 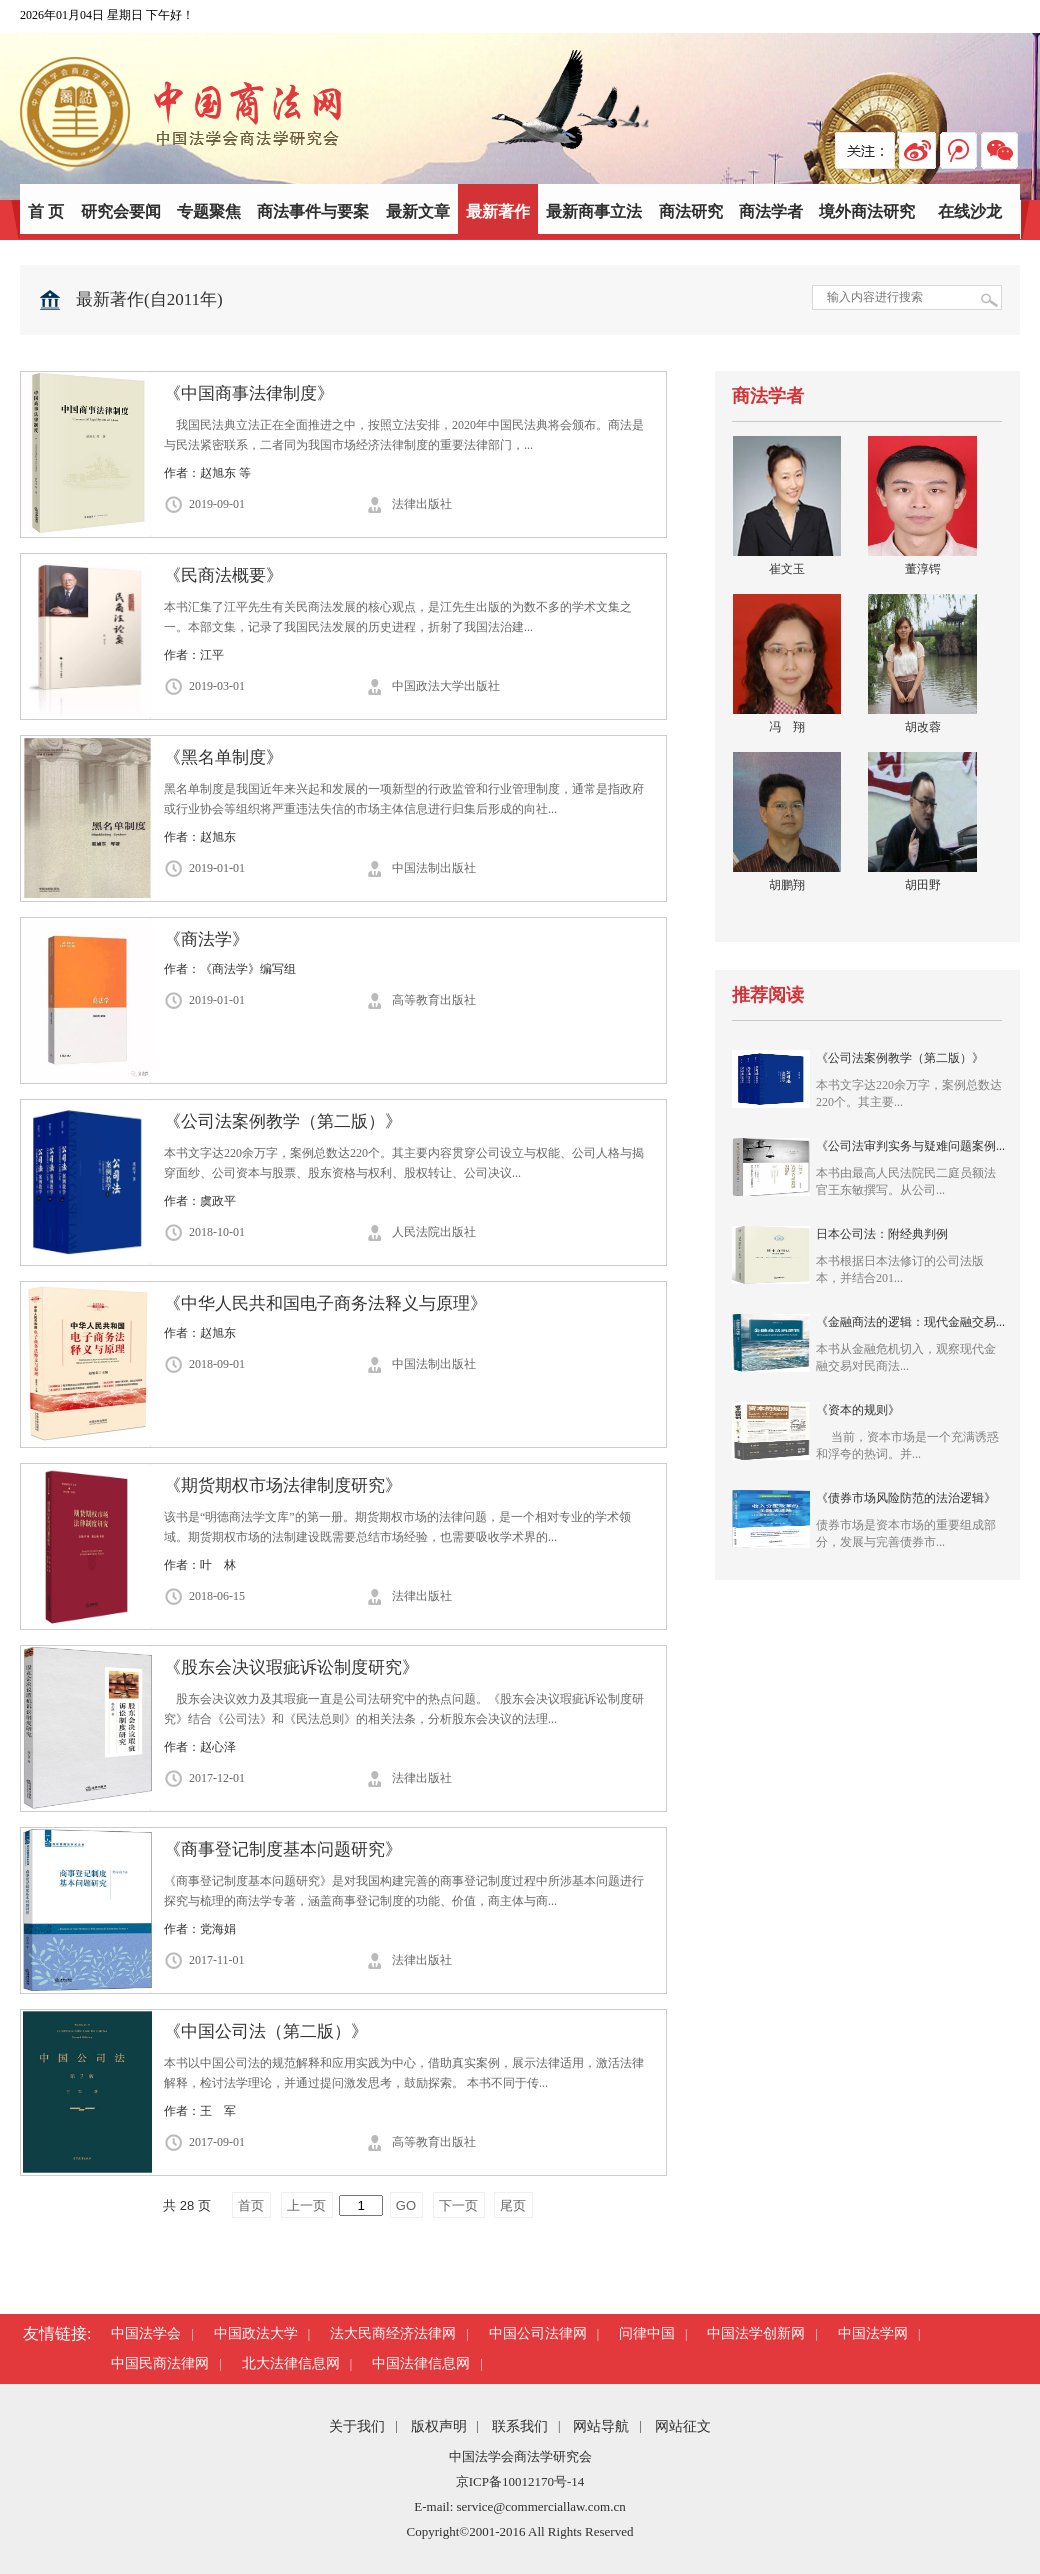 What do you see at coordinates (146, 2333) in the screenshot?
I see `中国法学会` at bounding box center [146, 2333].